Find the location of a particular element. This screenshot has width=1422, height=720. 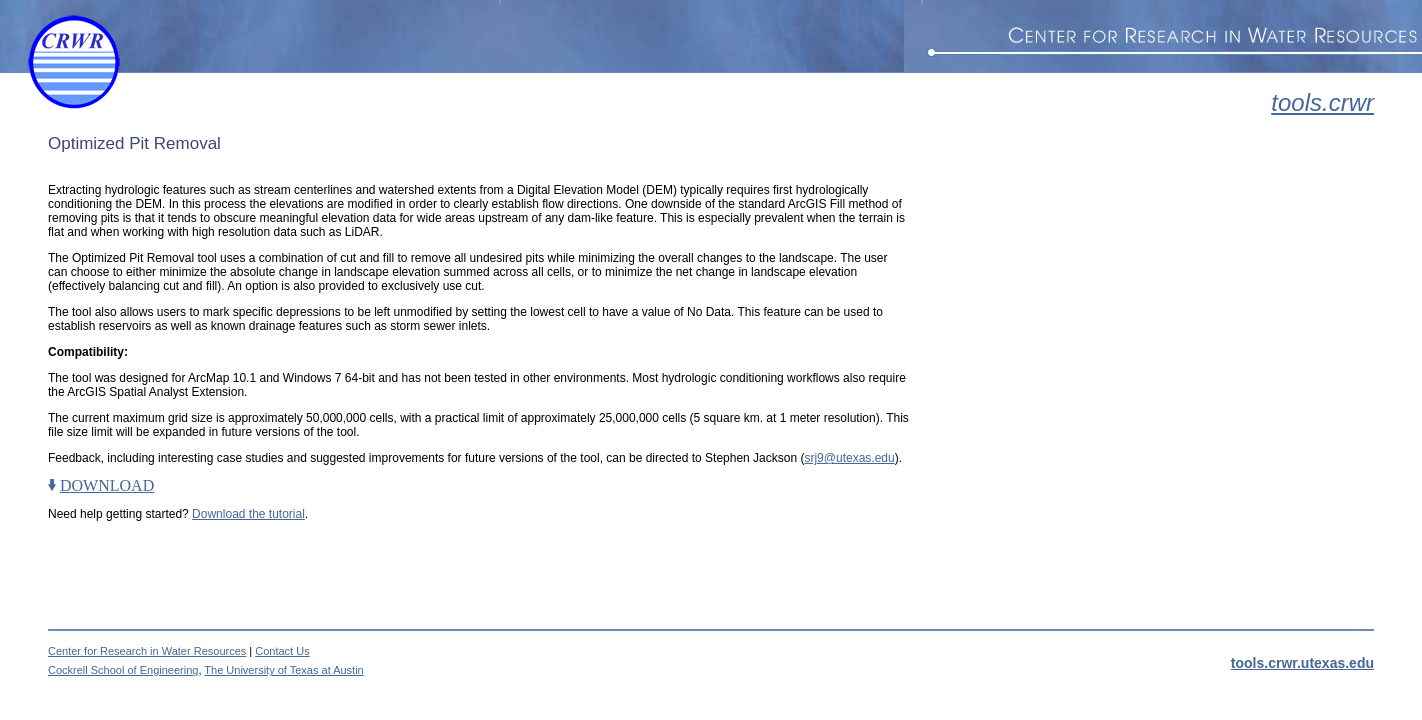

tools.crwr is located at coordinates (1322, 102).